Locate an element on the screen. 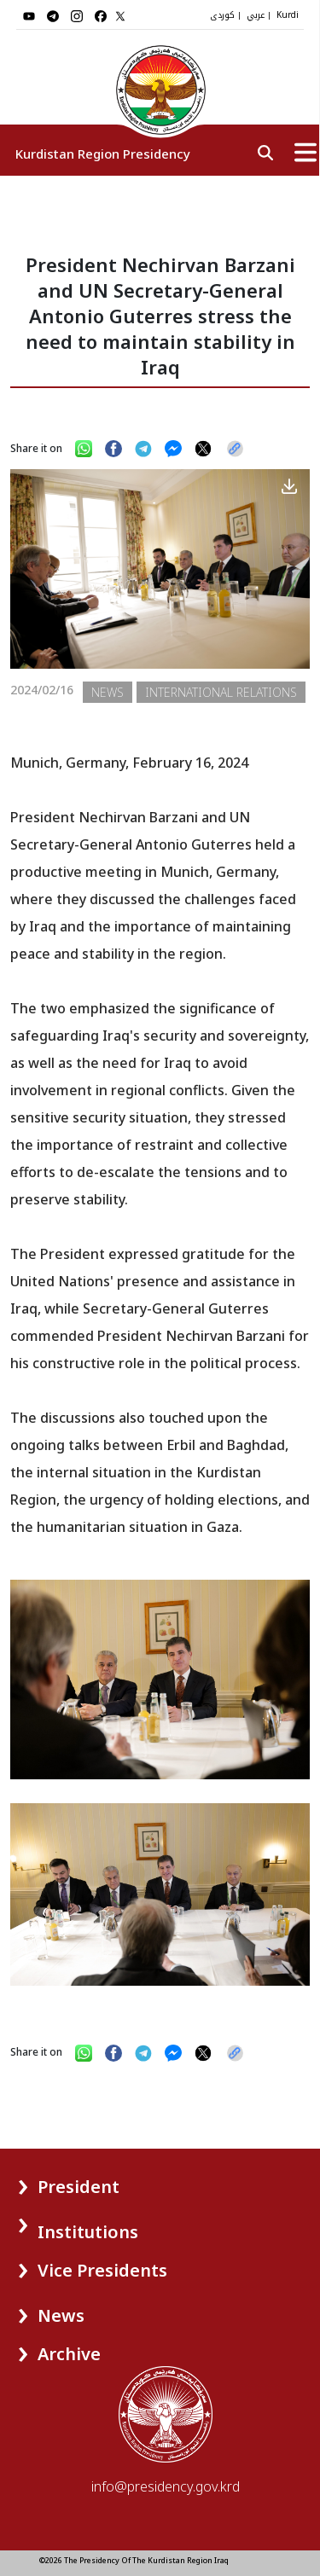  News is located at coordinates (61, 2315).